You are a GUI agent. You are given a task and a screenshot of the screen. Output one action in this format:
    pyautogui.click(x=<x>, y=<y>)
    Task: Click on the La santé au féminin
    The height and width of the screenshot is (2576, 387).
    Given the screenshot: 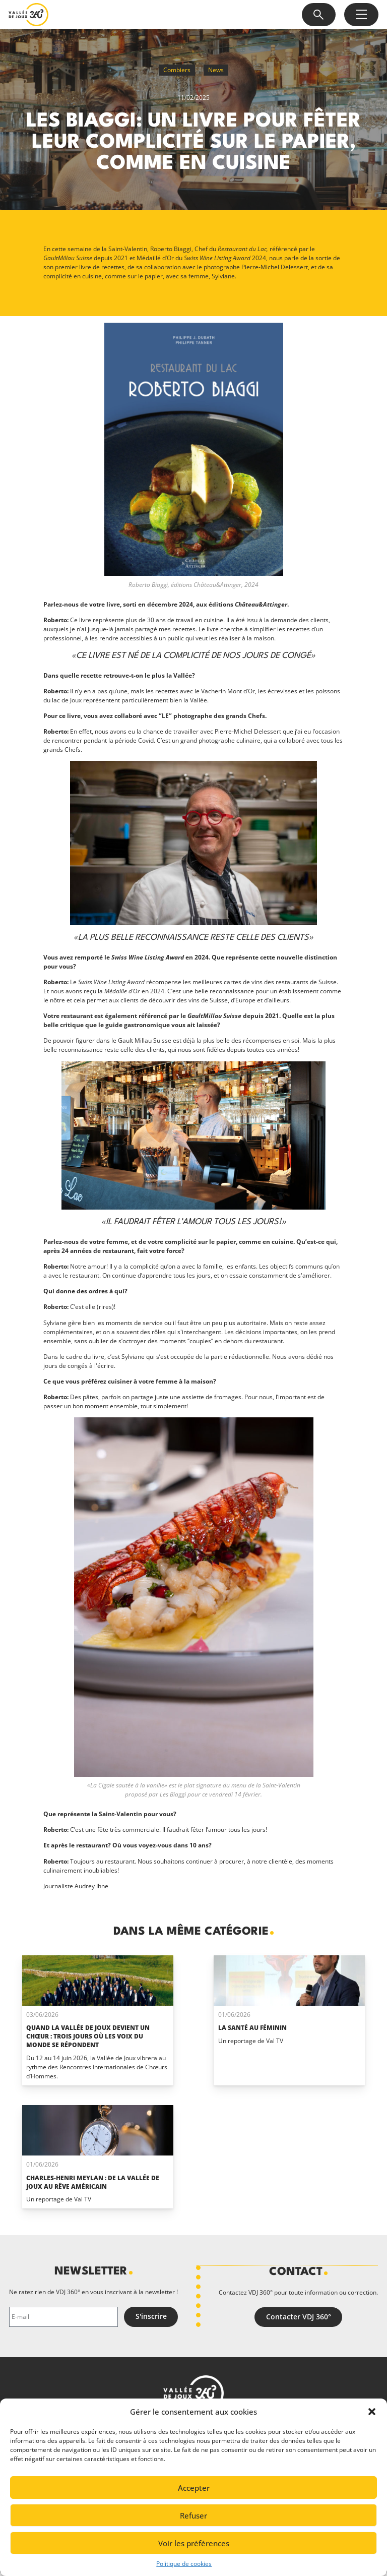 What is the action you would take?
    pyautogui.click(x=252, y=2027)
    